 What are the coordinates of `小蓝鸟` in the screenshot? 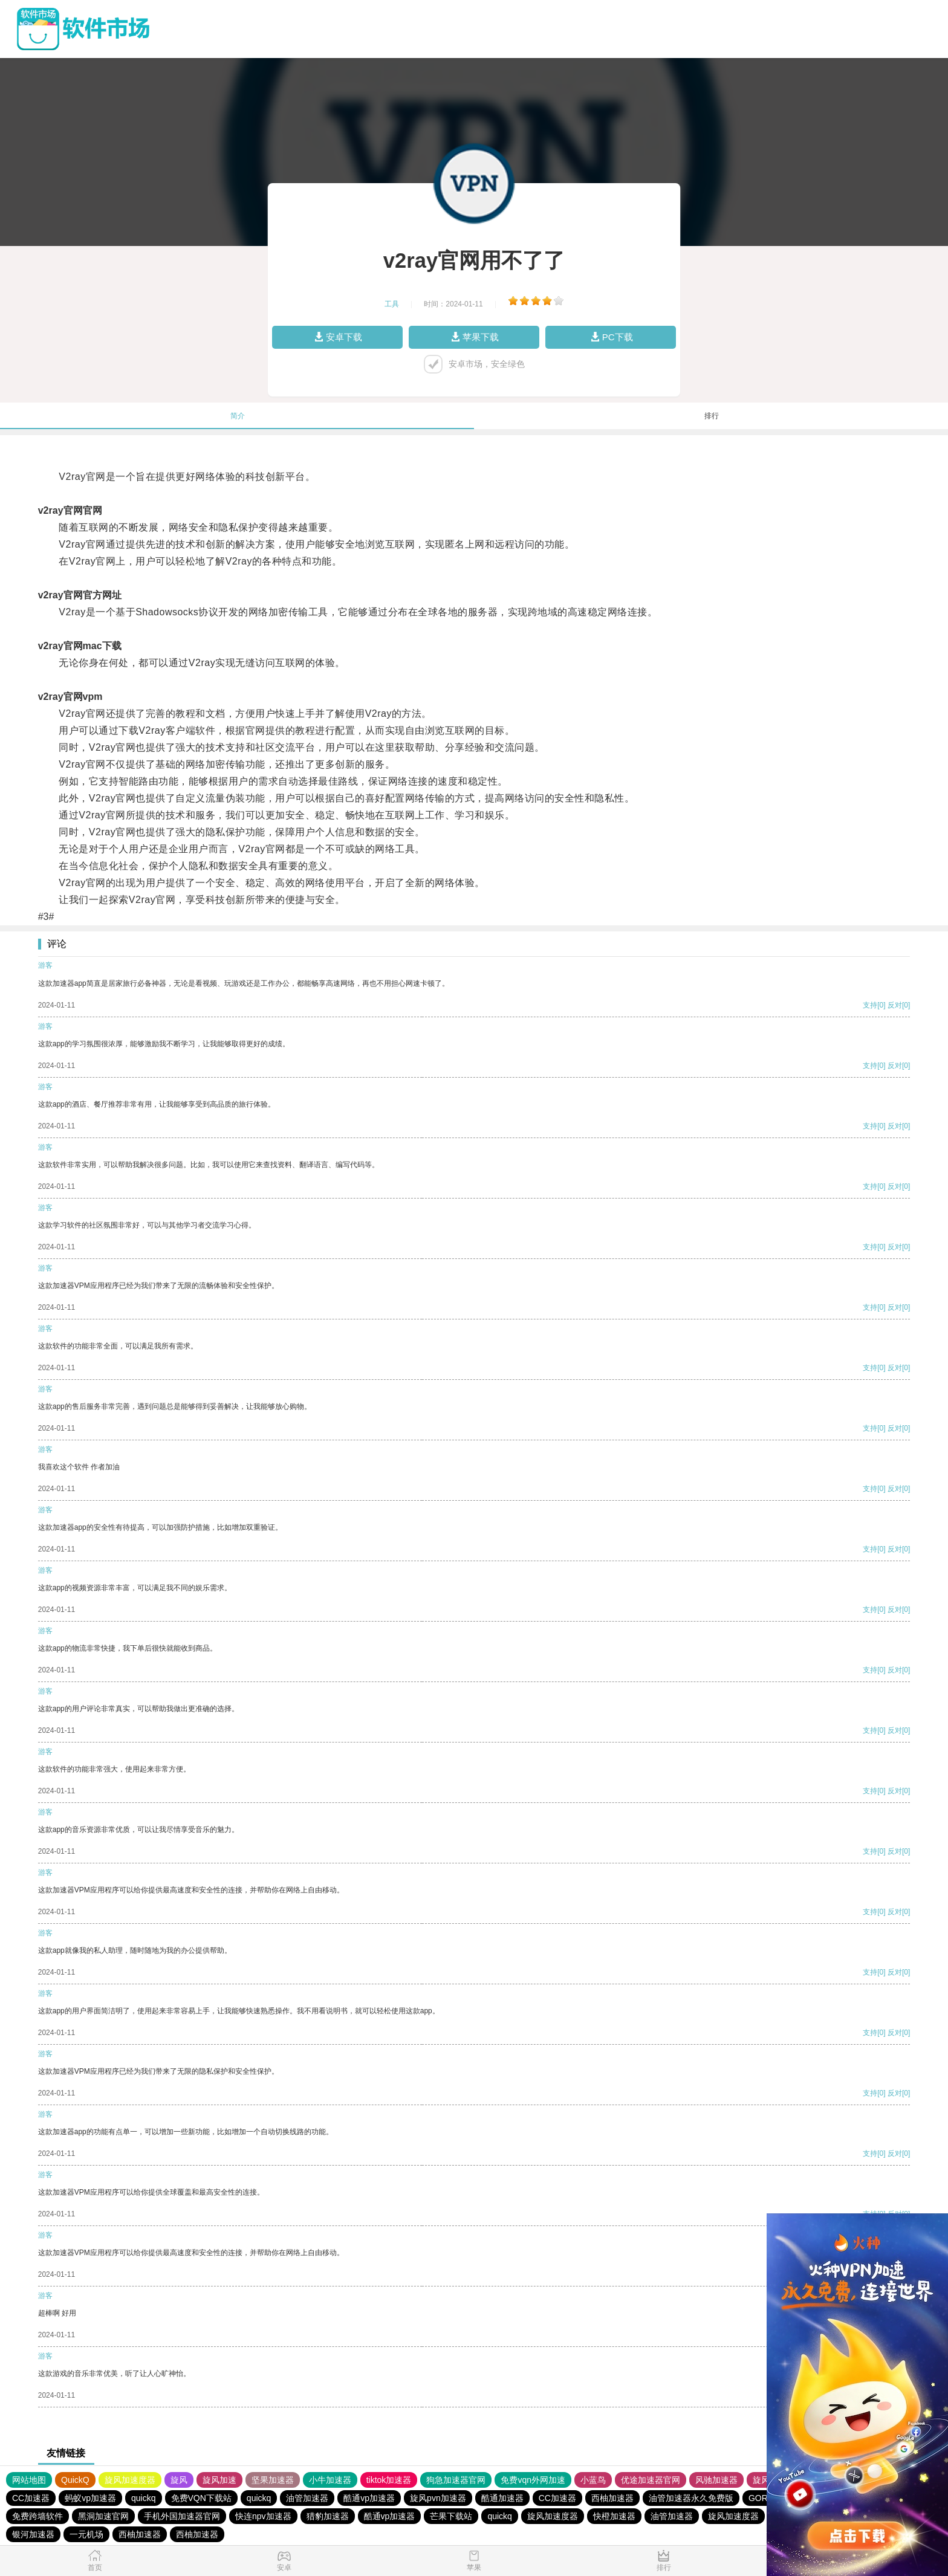 It's located at (593, 2480).